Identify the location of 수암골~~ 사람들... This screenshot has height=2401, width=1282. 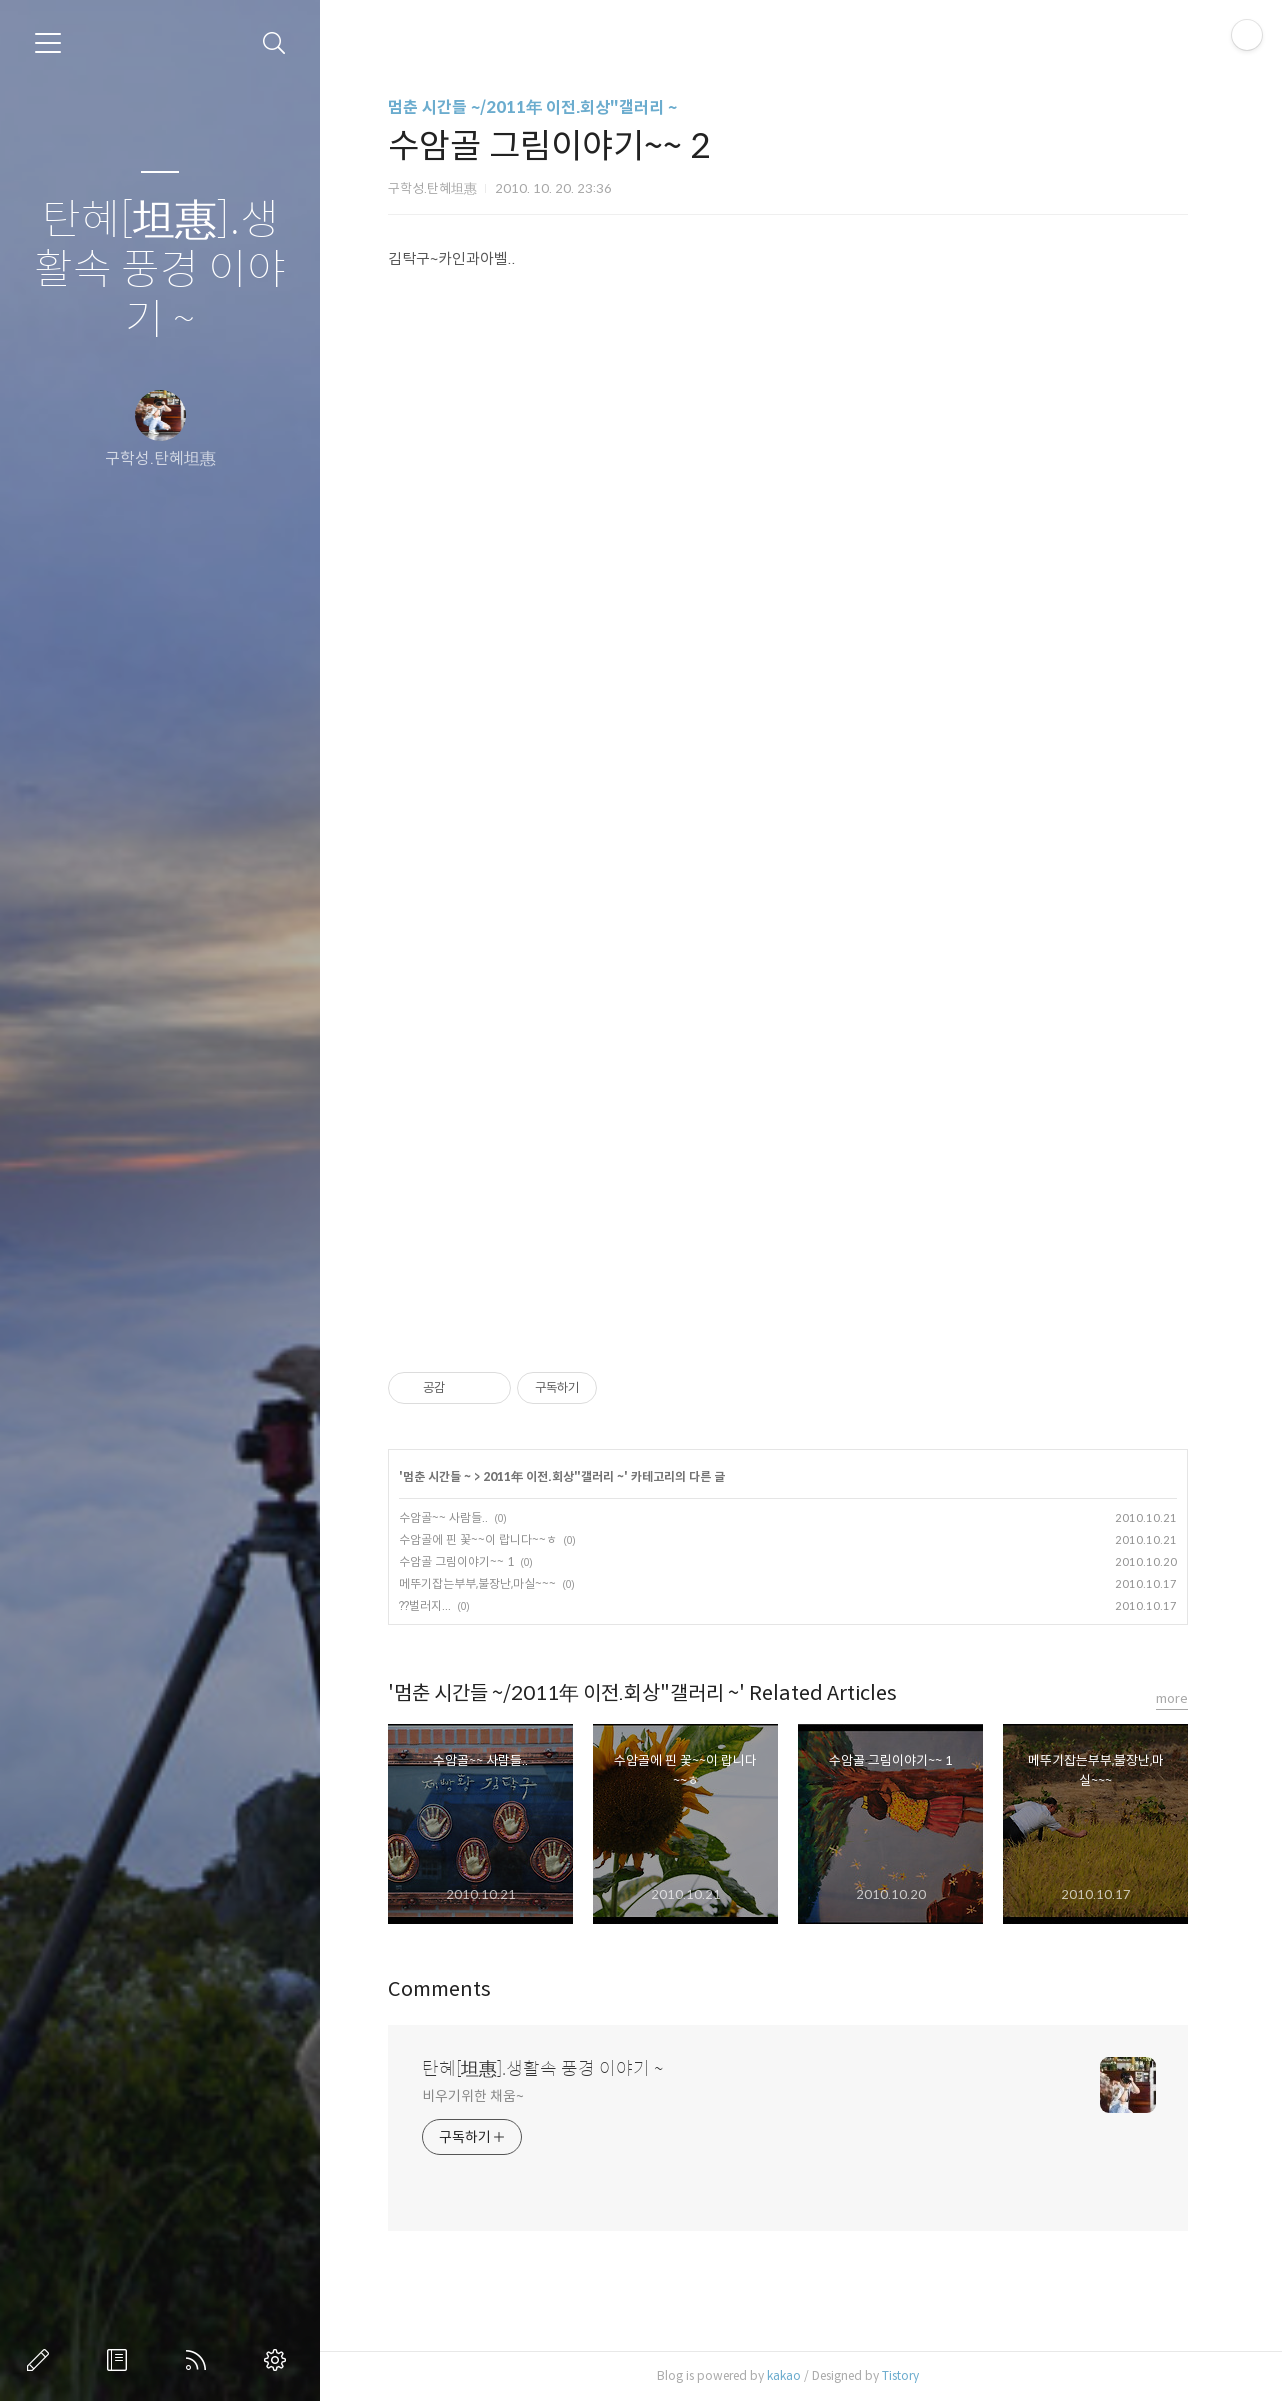
(443, 1517).